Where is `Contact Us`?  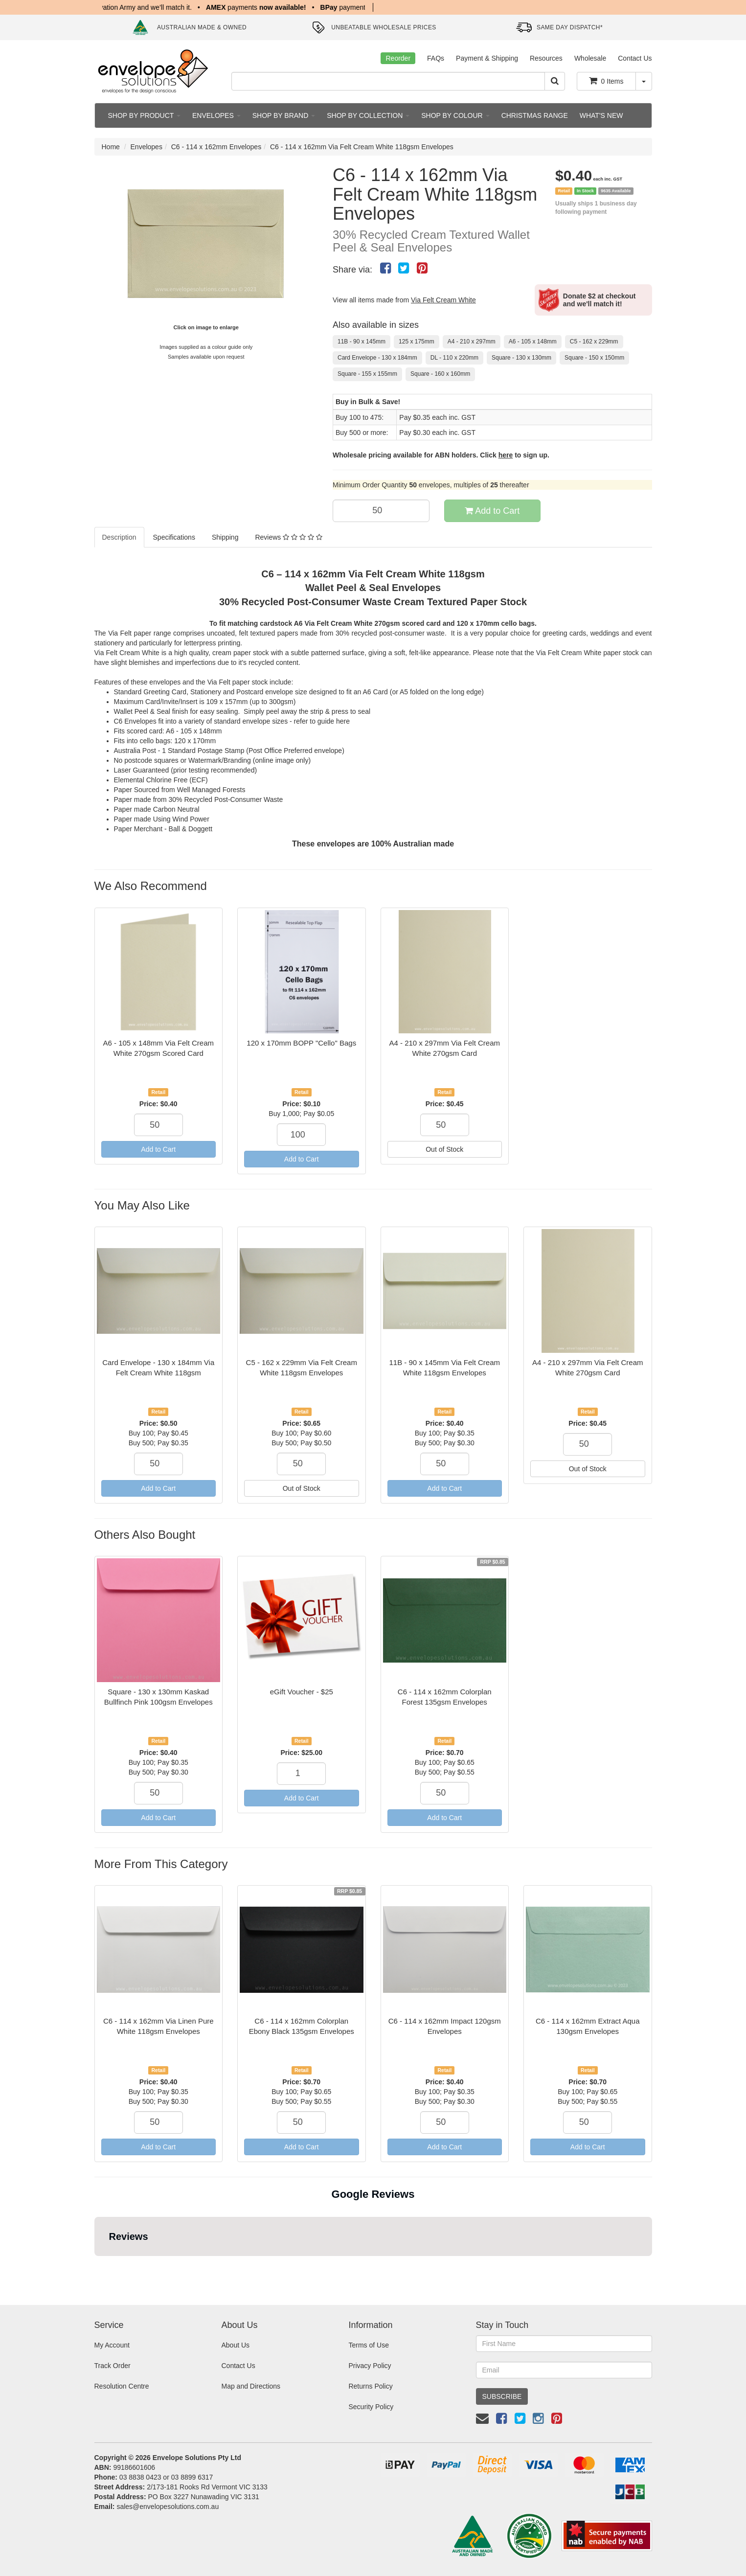 Contact Us is located at coordinates (635, 58).